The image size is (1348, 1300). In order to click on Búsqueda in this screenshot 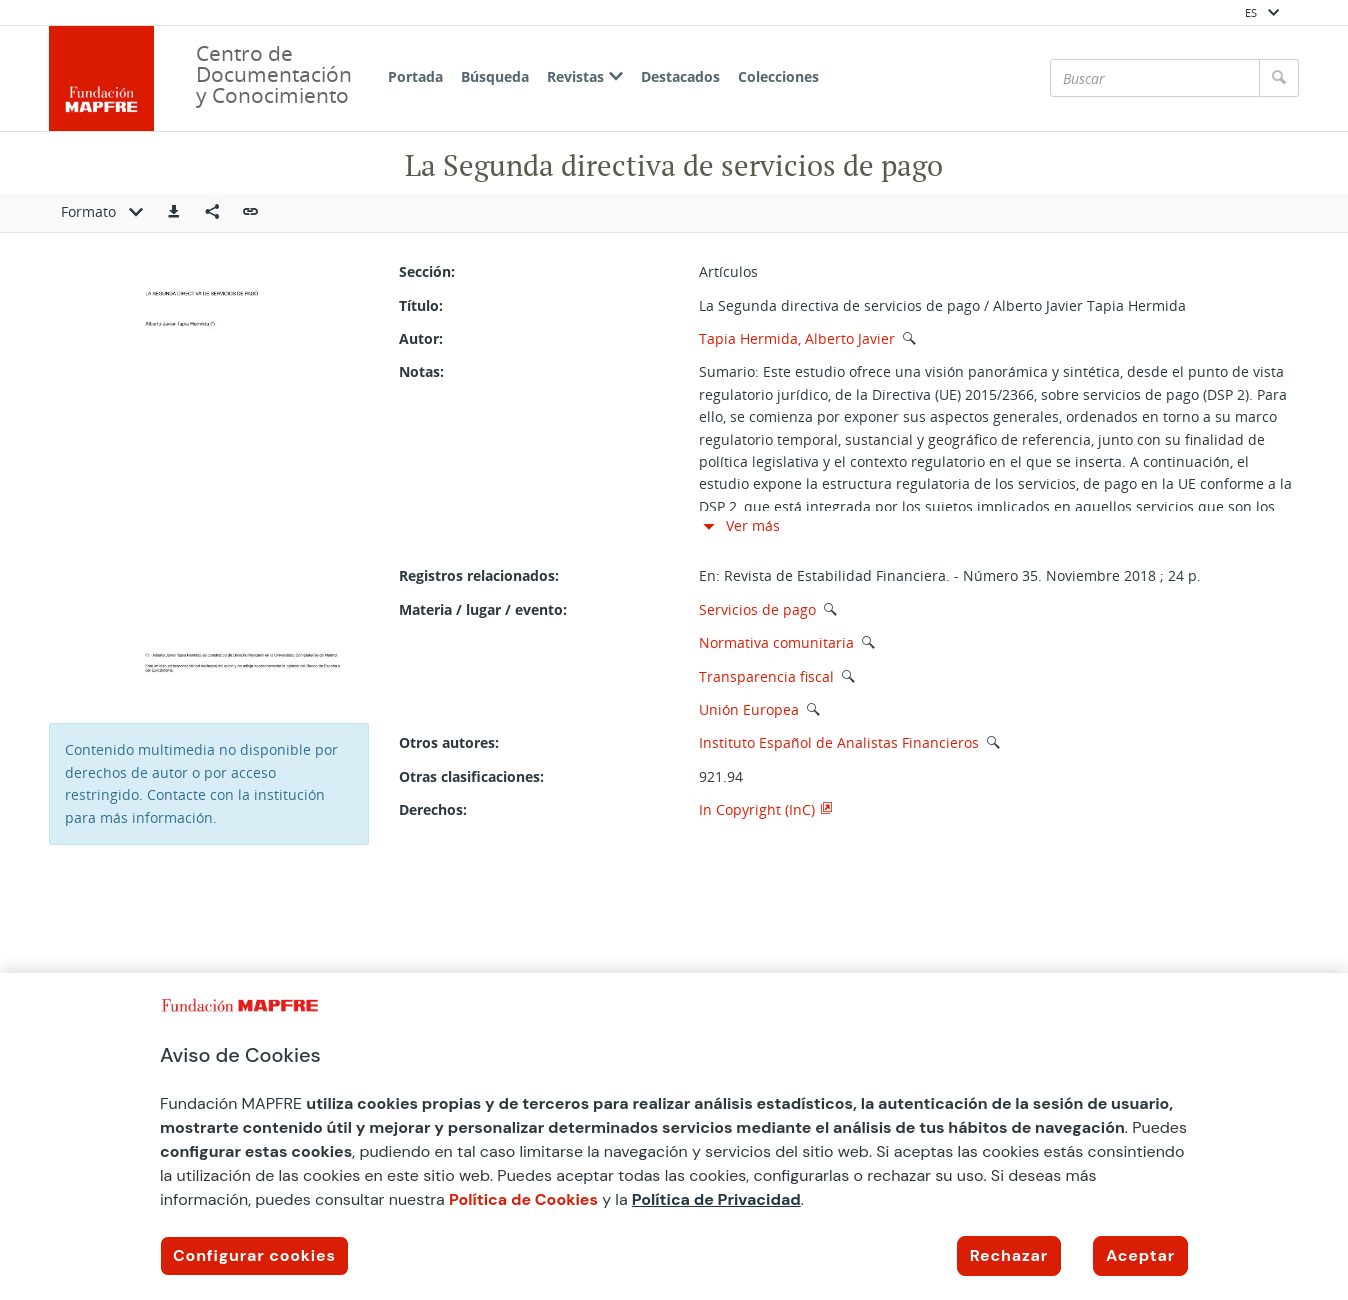, I will do `click(495, 76)`.